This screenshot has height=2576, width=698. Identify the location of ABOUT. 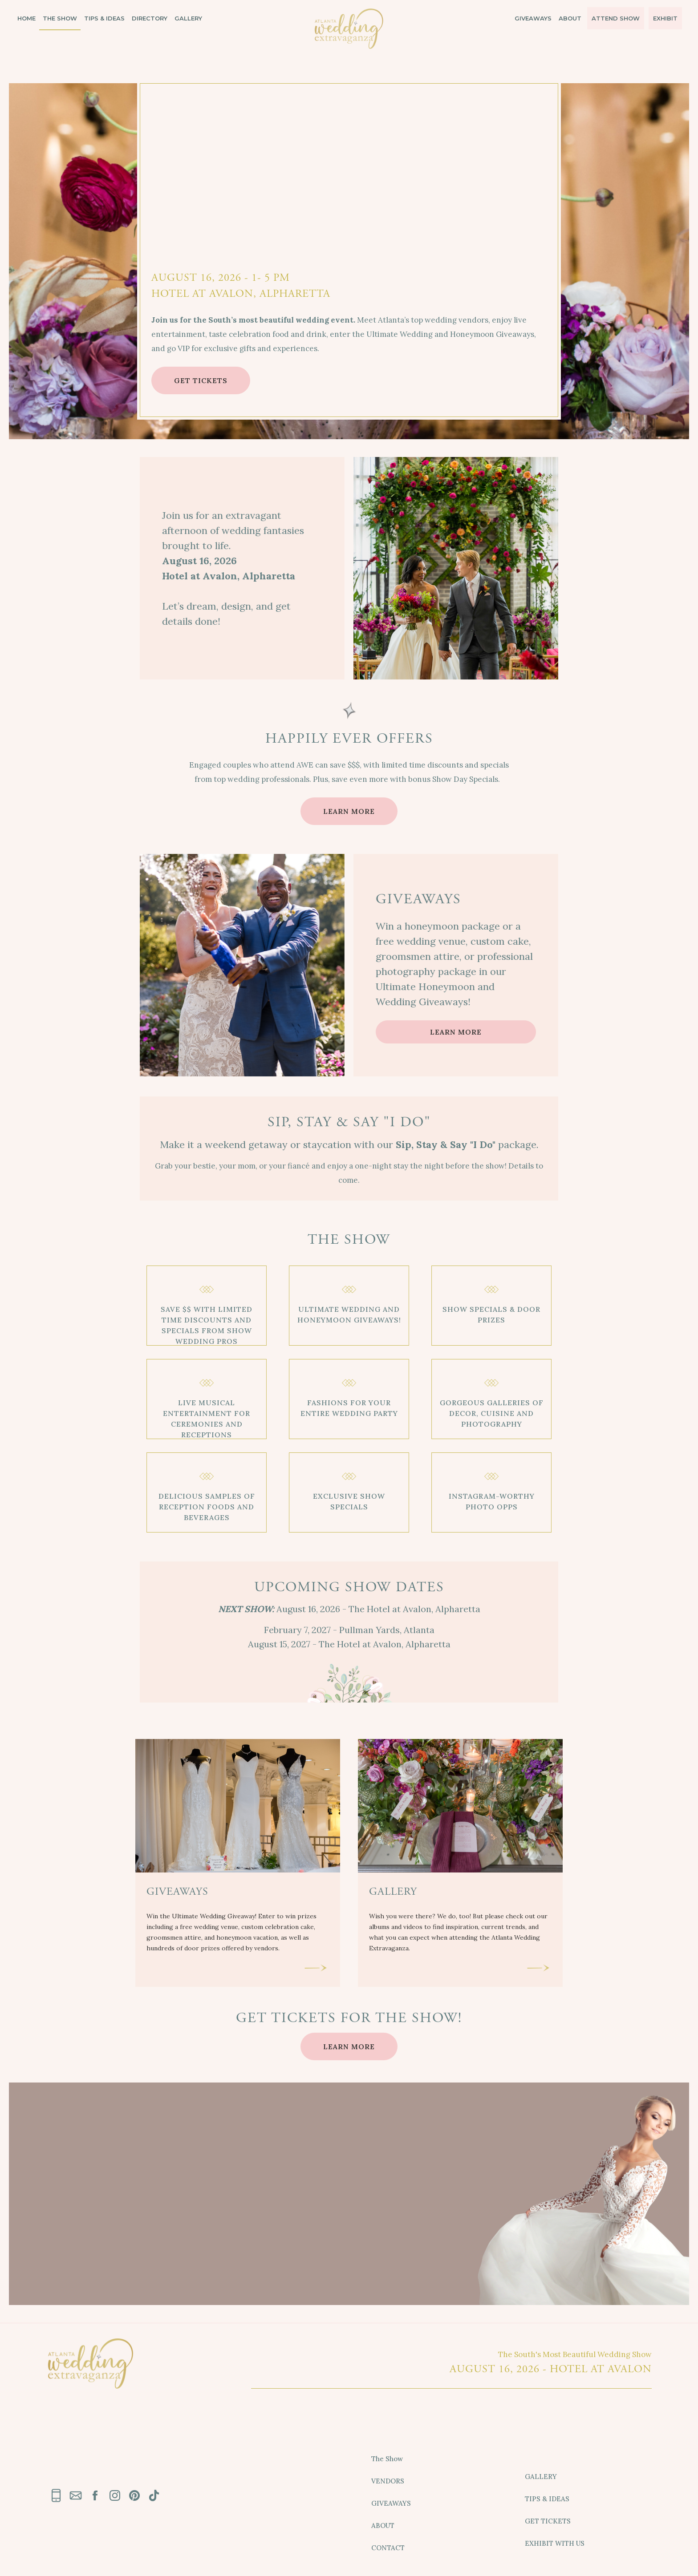
(570, 13).